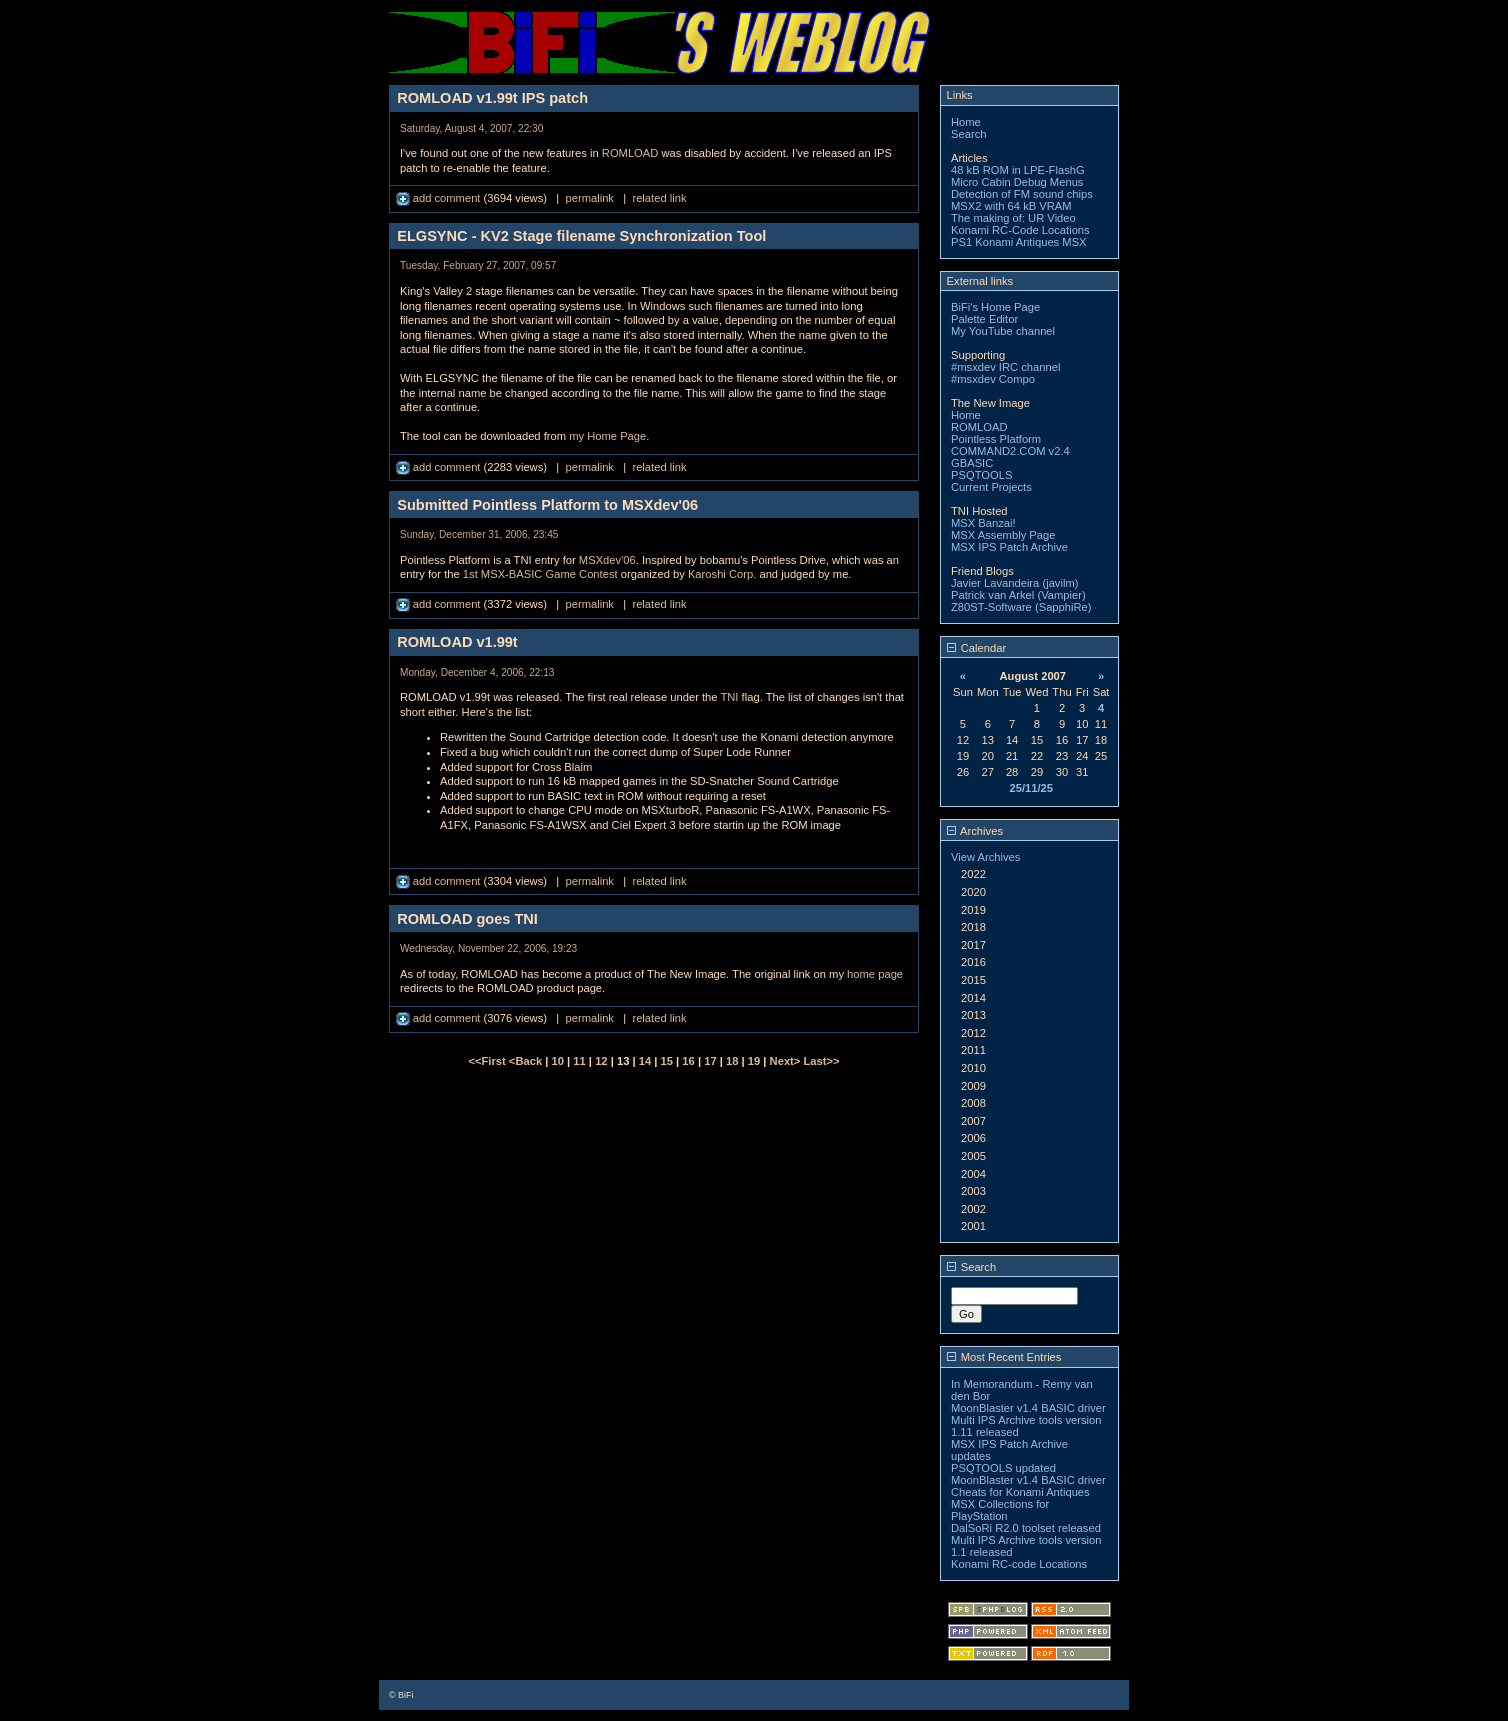 Image resolution: width=1508 pixels, height=1721 pixels. What do you see at coordinates (732, 1061) in the screenshot?
I see `18` at bounding box center [732, 1061].